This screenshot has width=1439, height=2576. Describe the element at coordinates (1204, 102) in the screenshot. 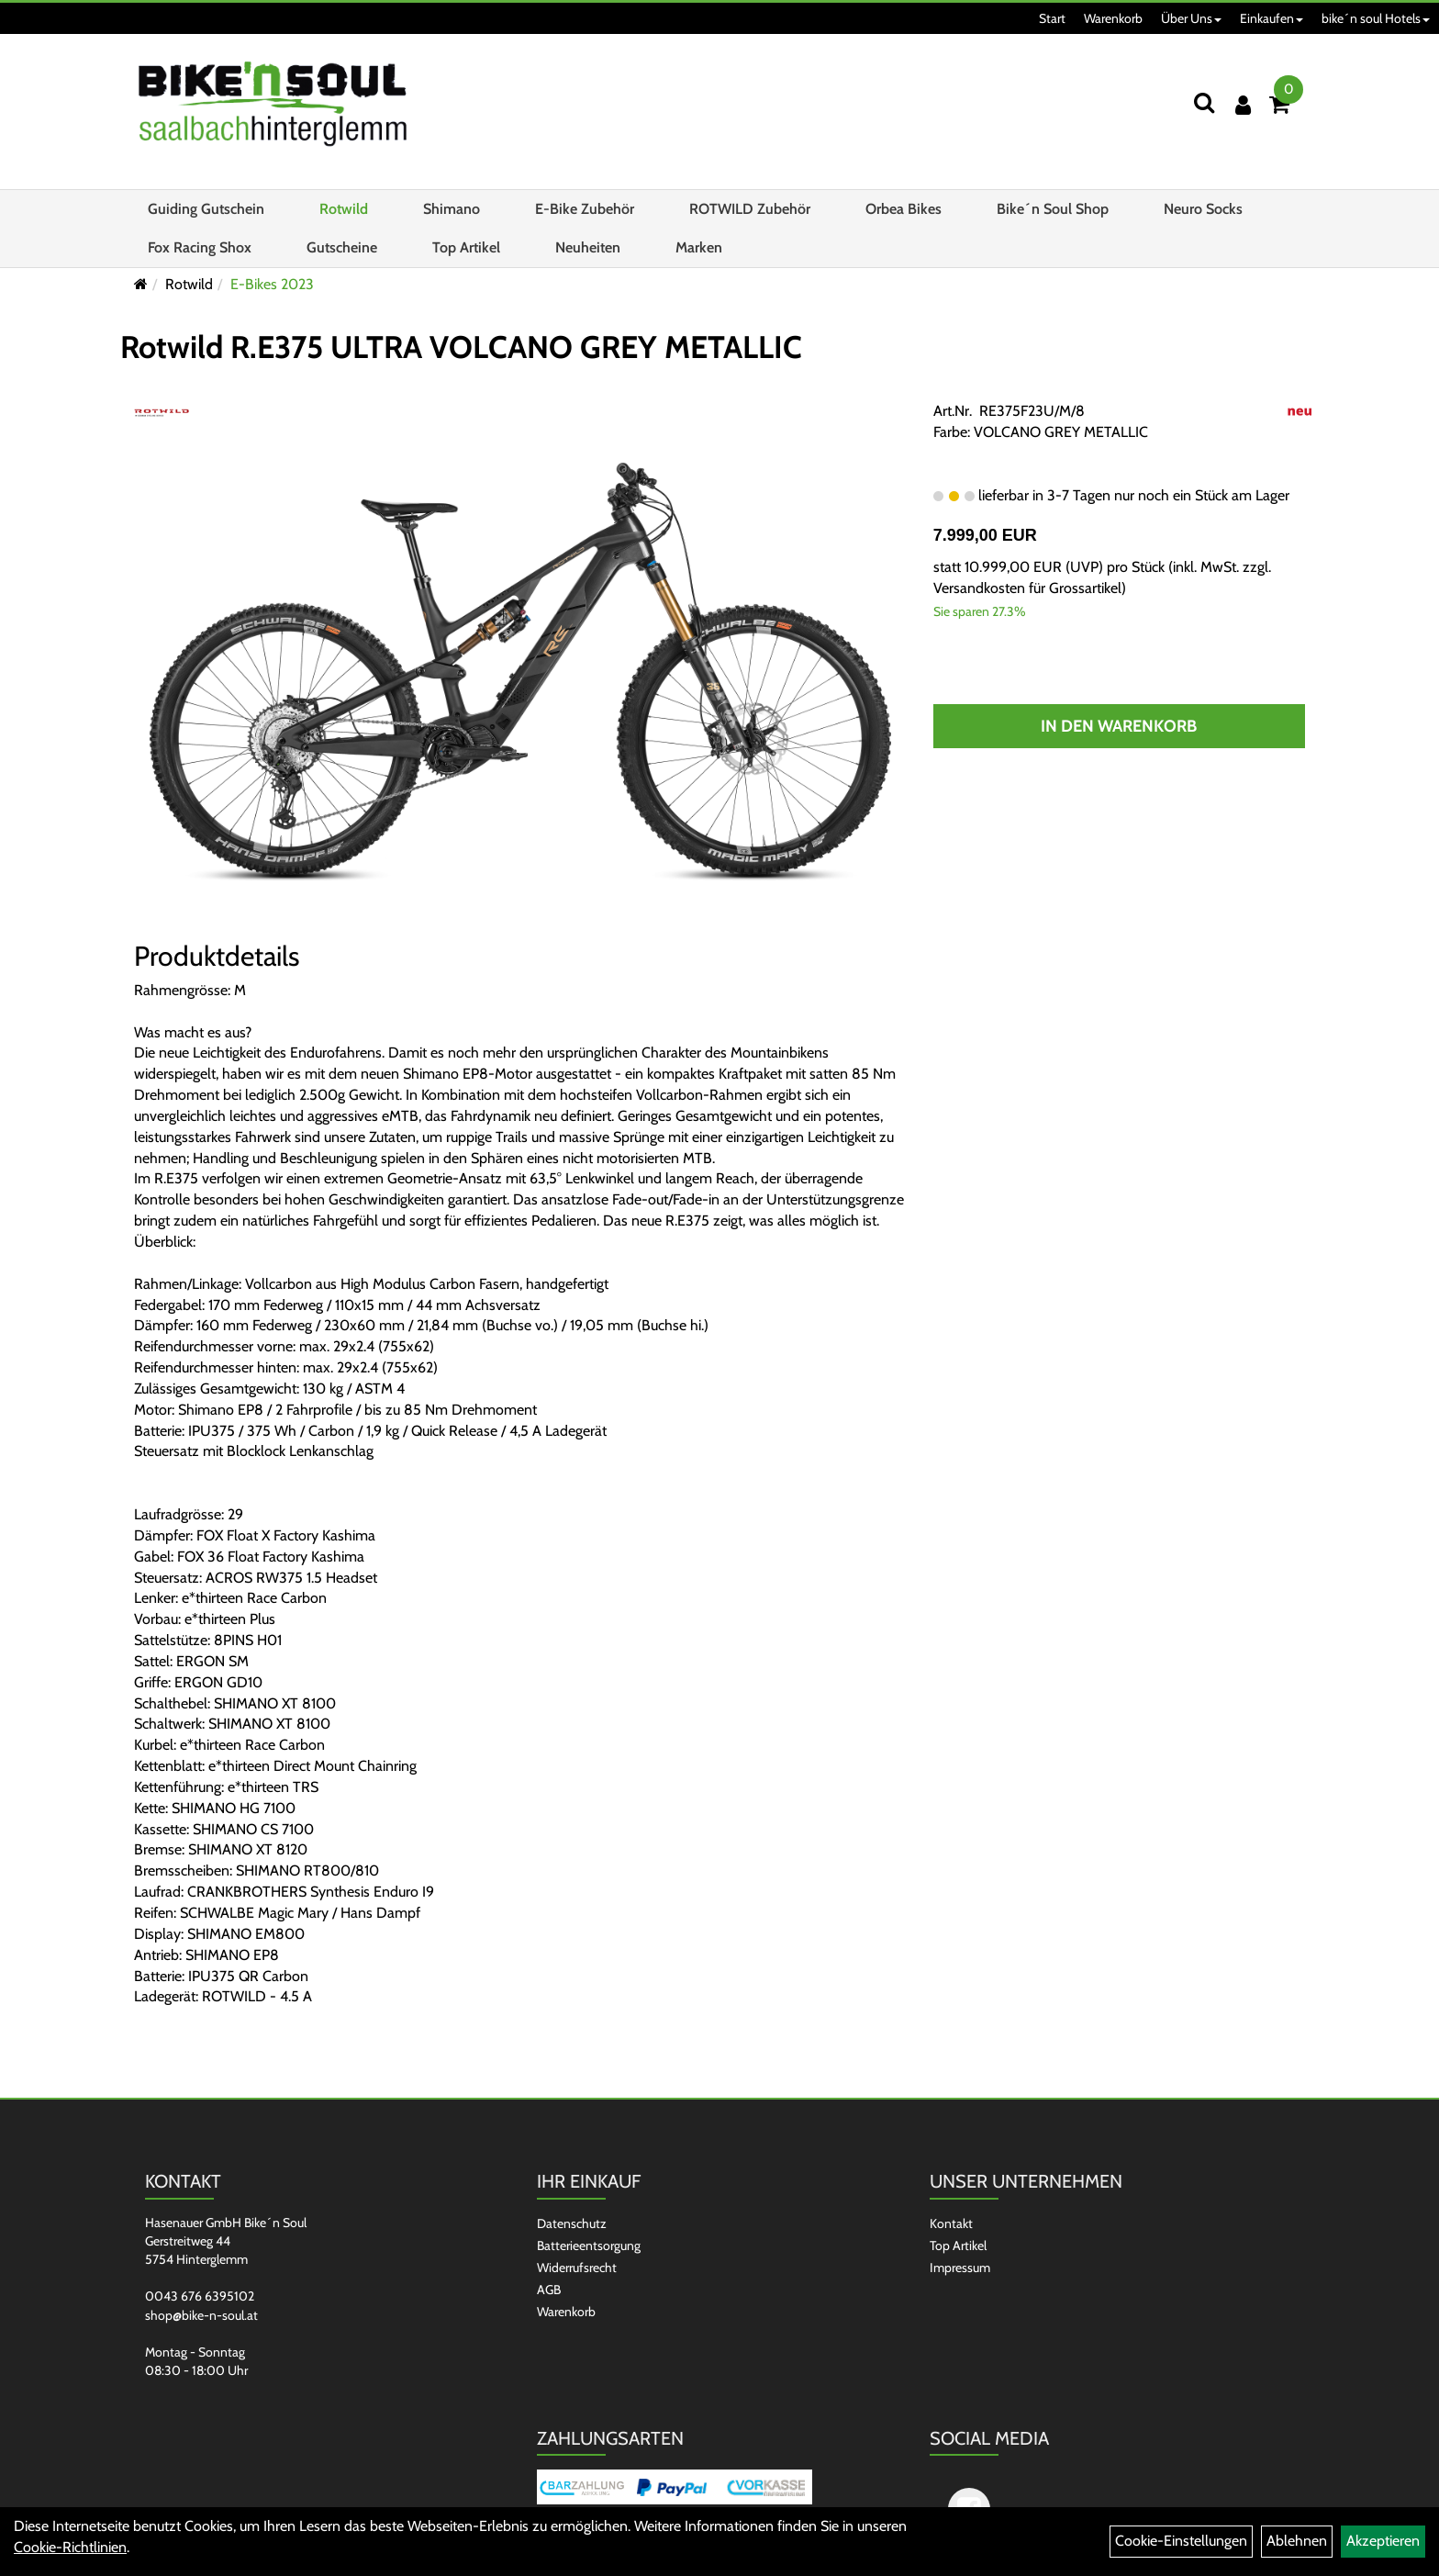

I see `[Suchen]` at that location.